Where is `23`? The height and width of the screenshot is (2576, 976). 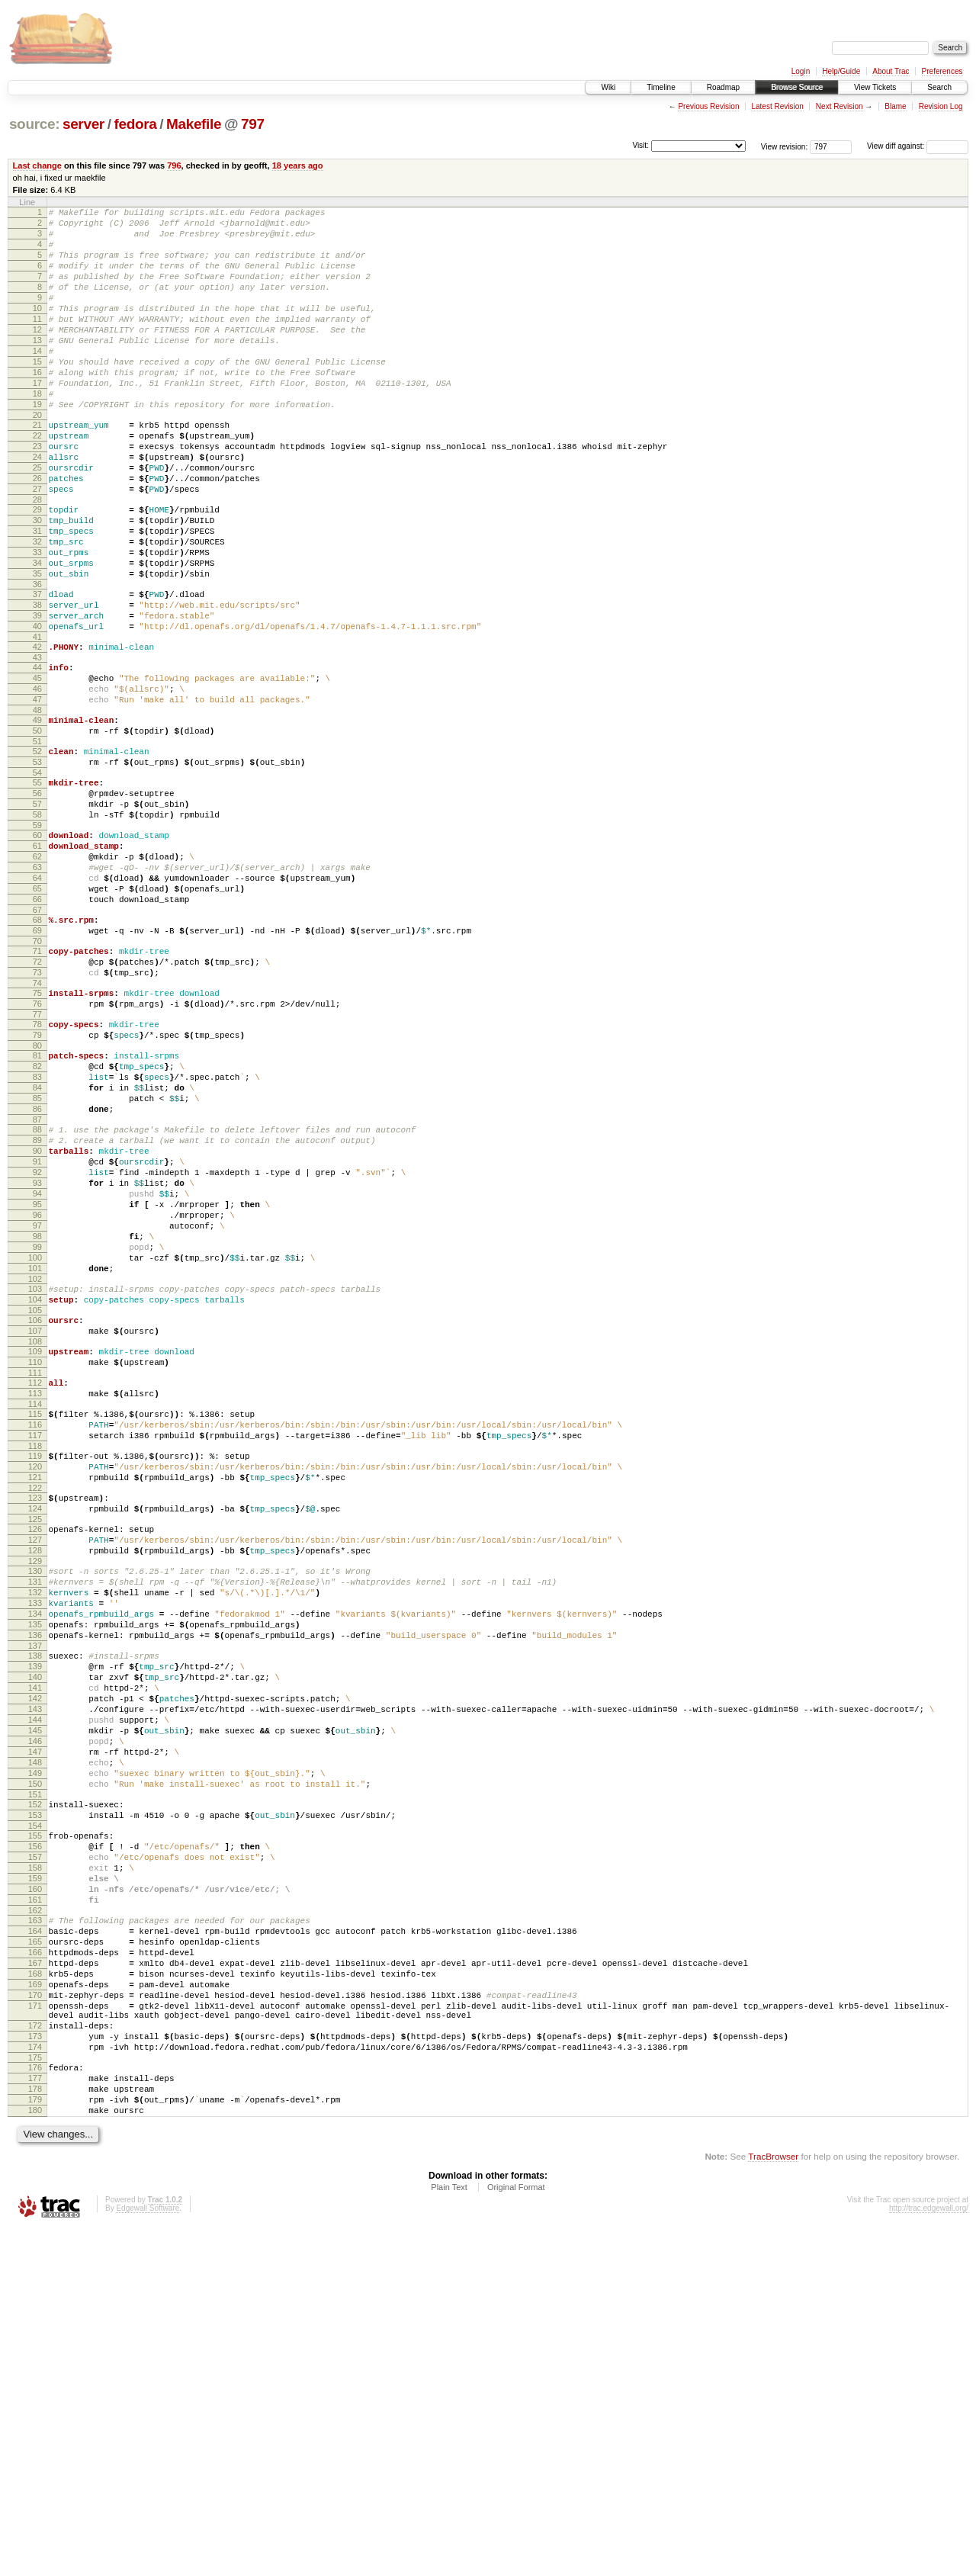 23 is located at coordinates (37, 494).